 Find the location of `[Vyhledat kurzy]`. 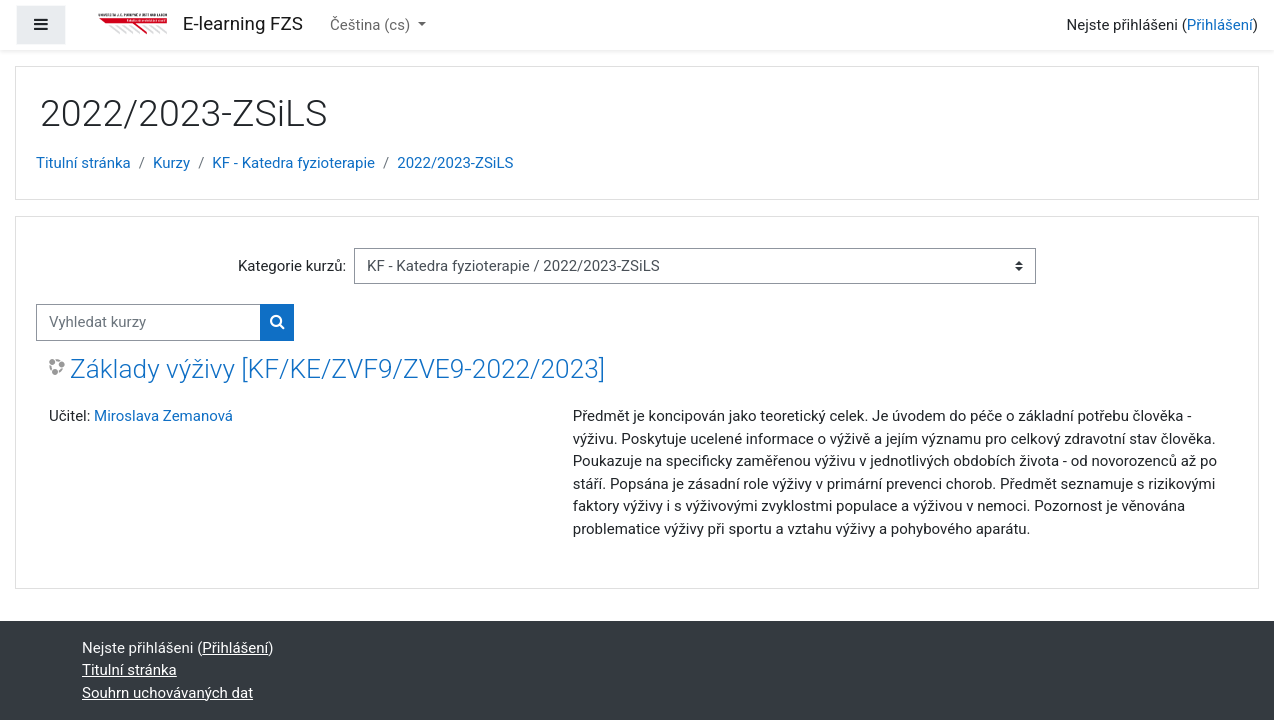

[Vyhledat kurzy] is located at coordinates (148, 322).